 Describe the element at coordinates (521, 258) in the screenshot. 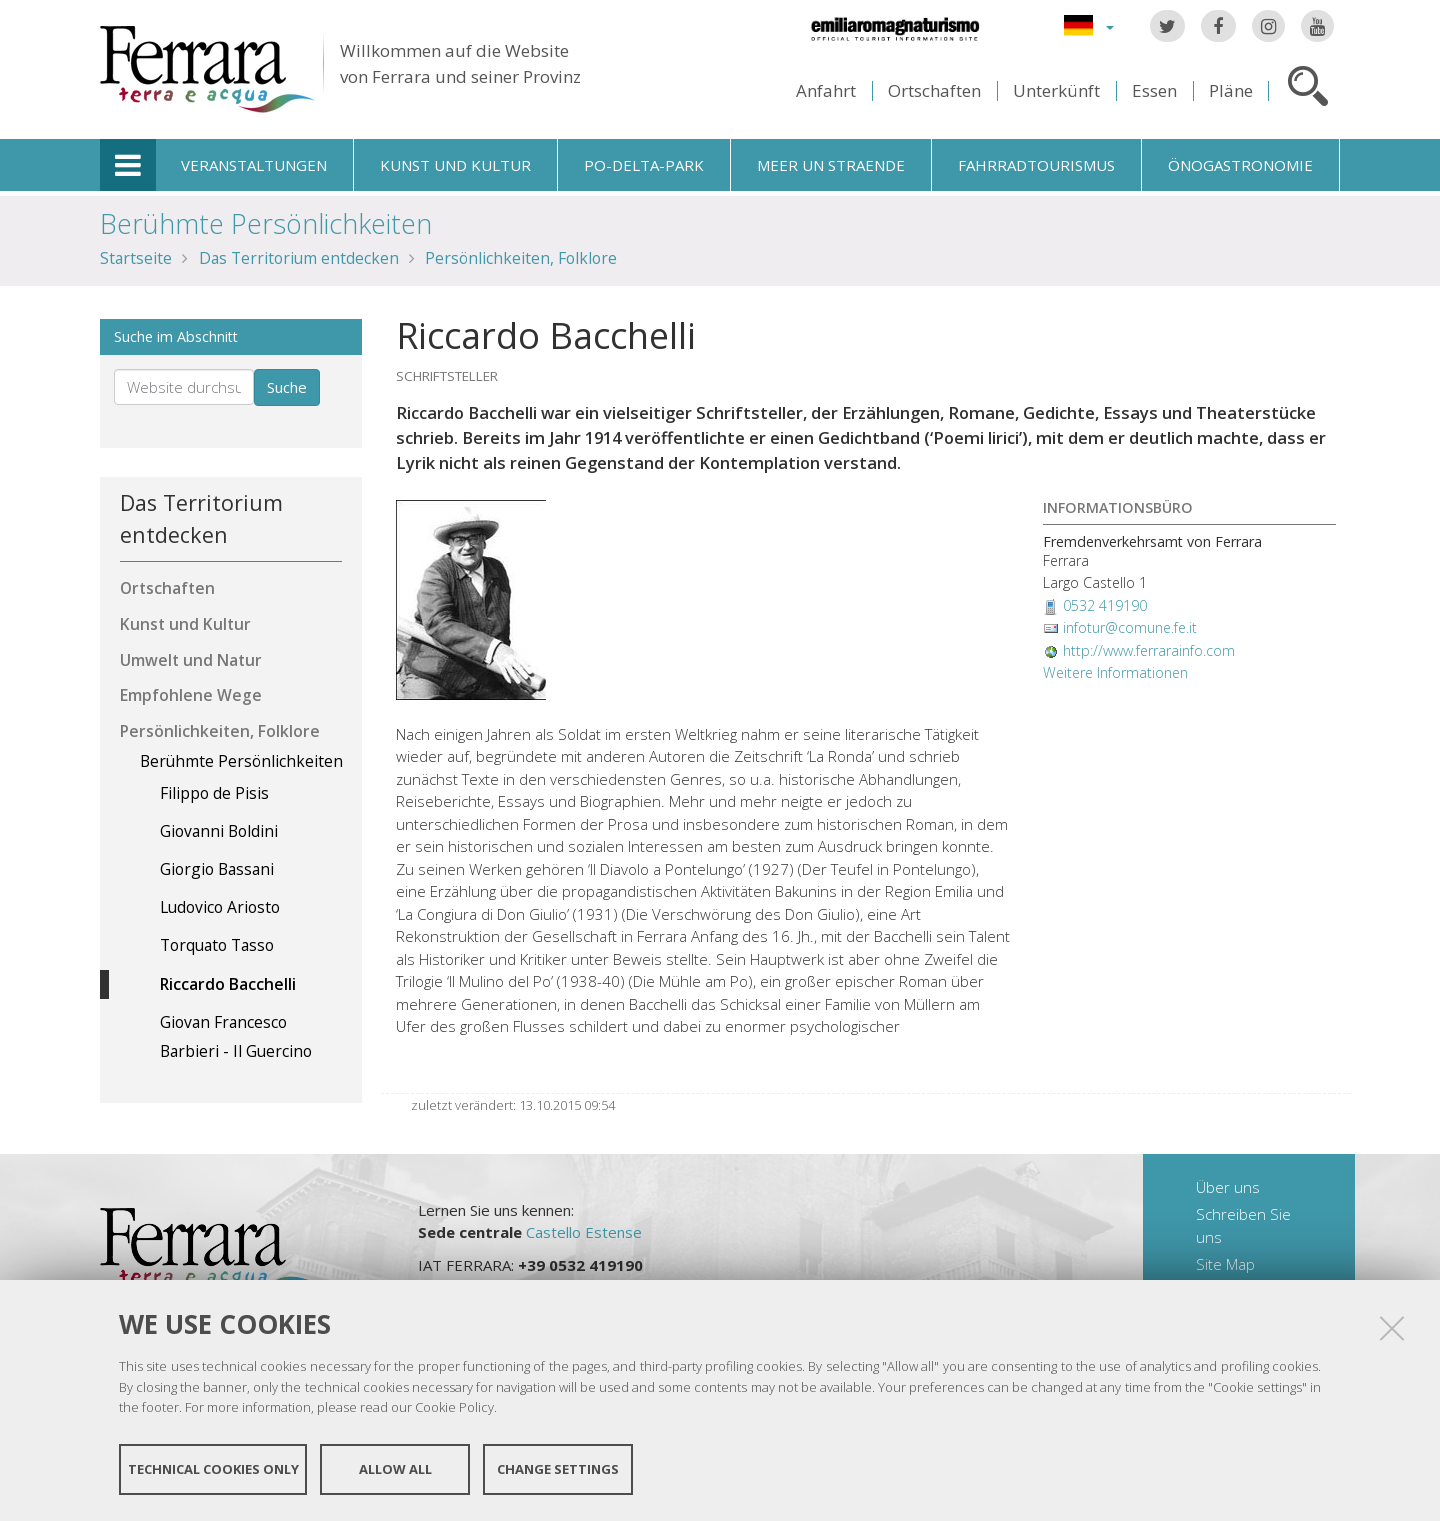

I see `Persönlichkeiten, Folklore` at that location.